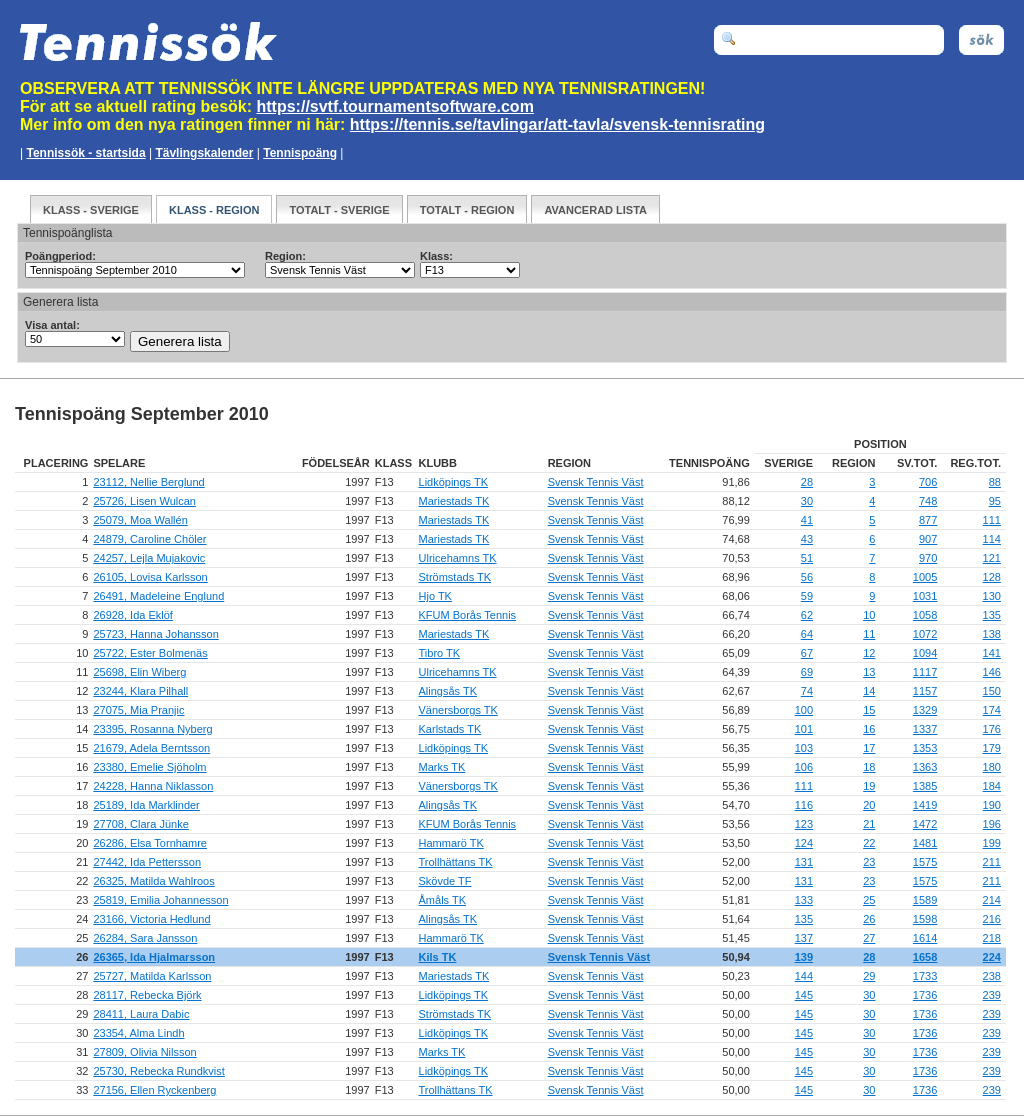  Describe the element at coordinates (992, 748) in the screenshot. I see `179` at that location.